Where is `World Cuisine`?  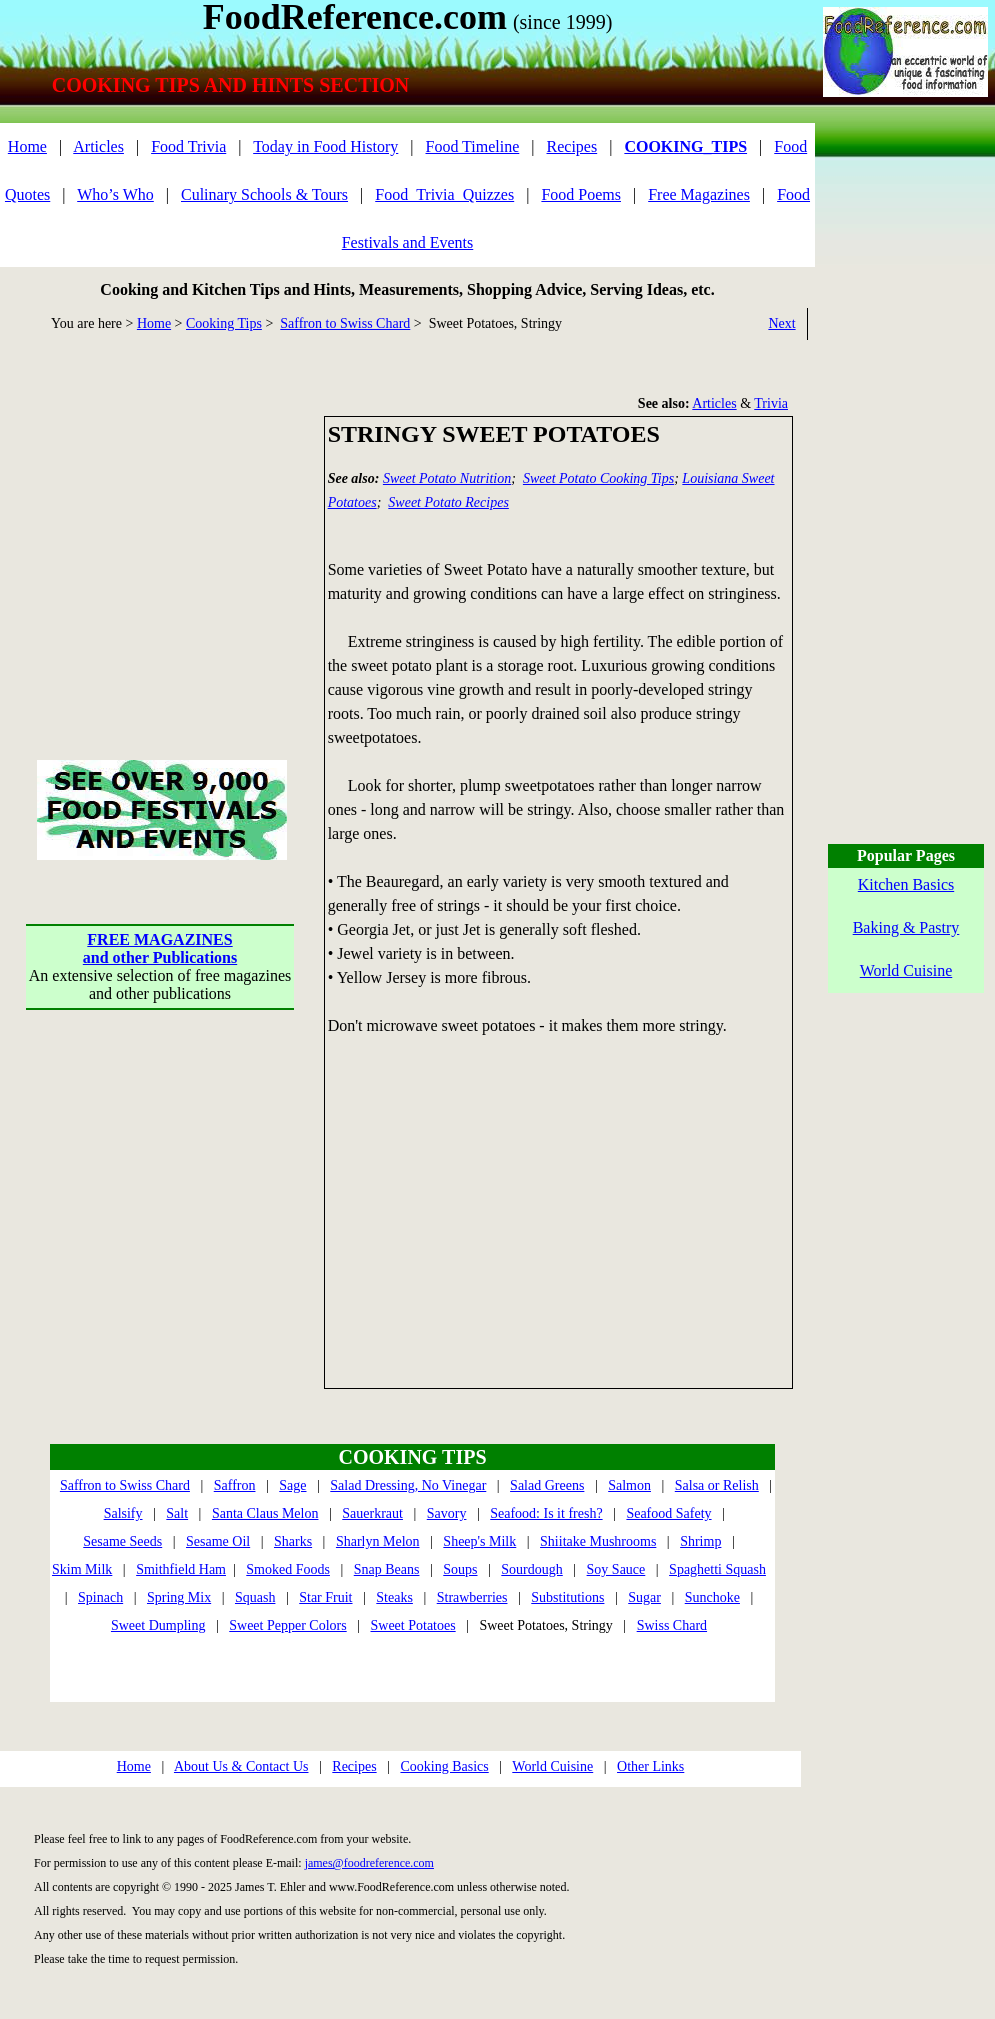
World Cuisine is located at coordinates (552, 1766).